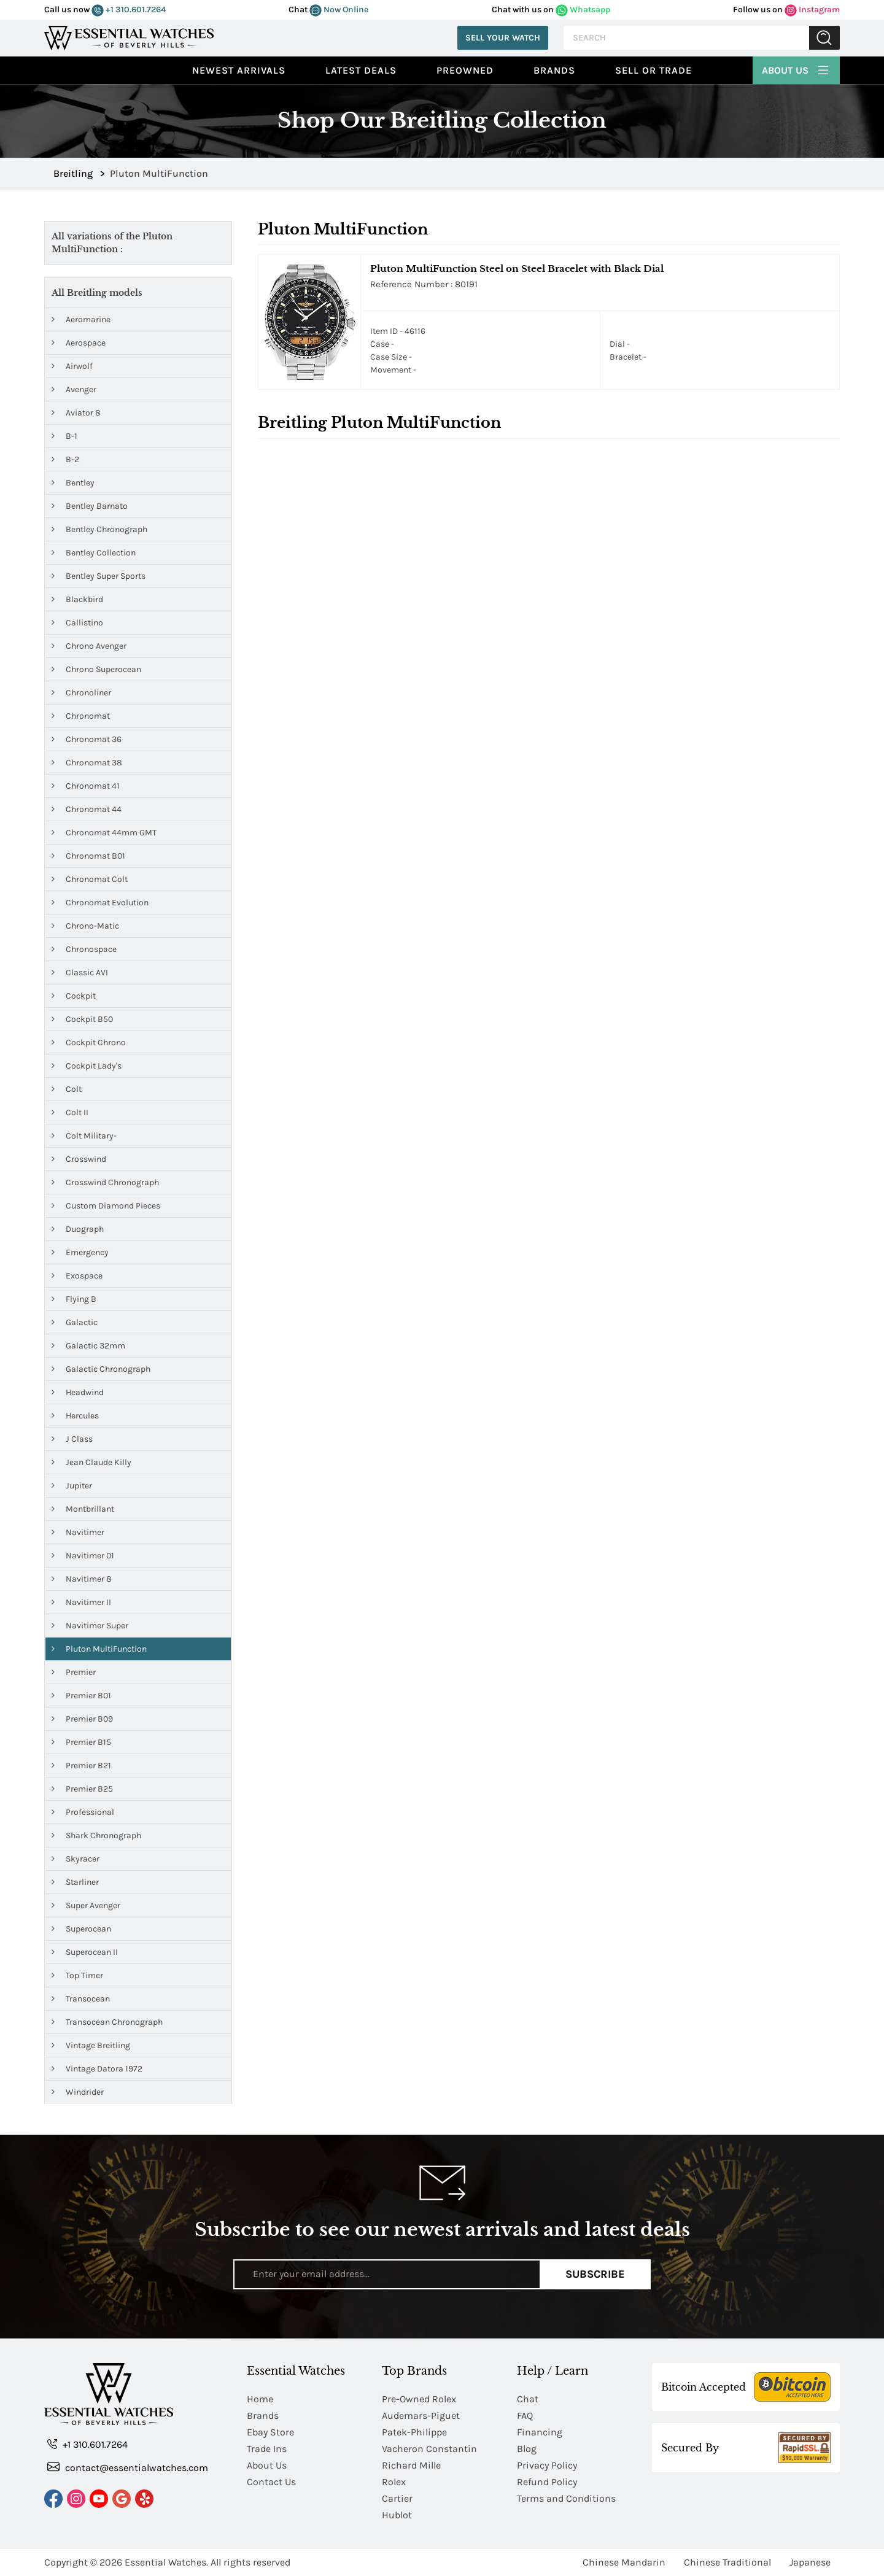 The image size is (884, 2576). What do you see at coordinates (81, 1742) in the screenshot?
I see `Premier B15` at bounding box center [81, 1742].